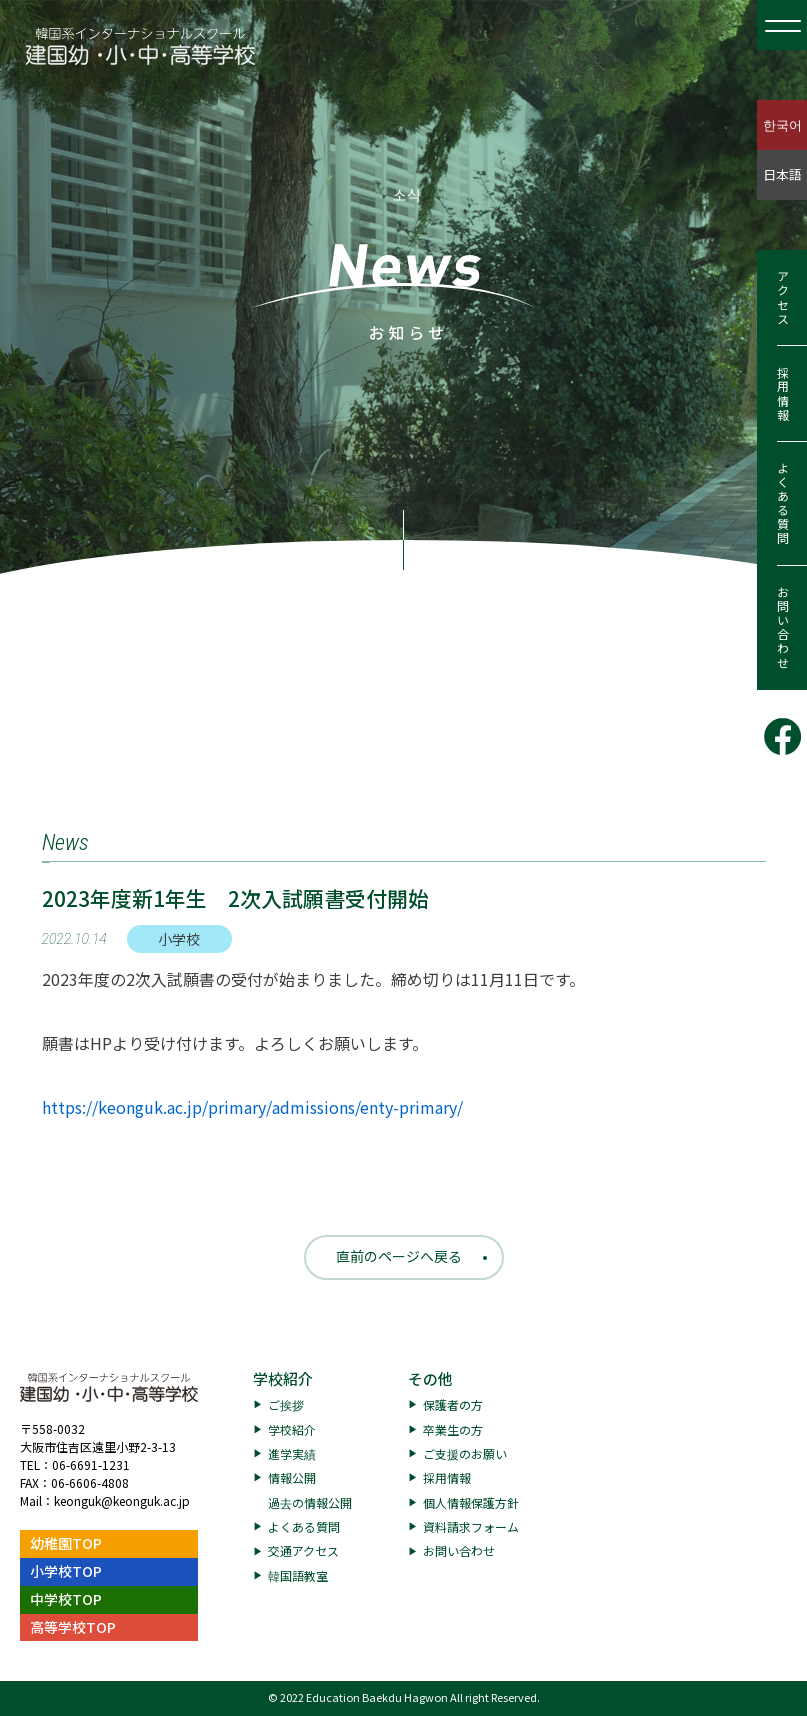  Describe the element at coordinates (399, 1256) in the screenshot. I see `直前のページへ戻る` at that location.